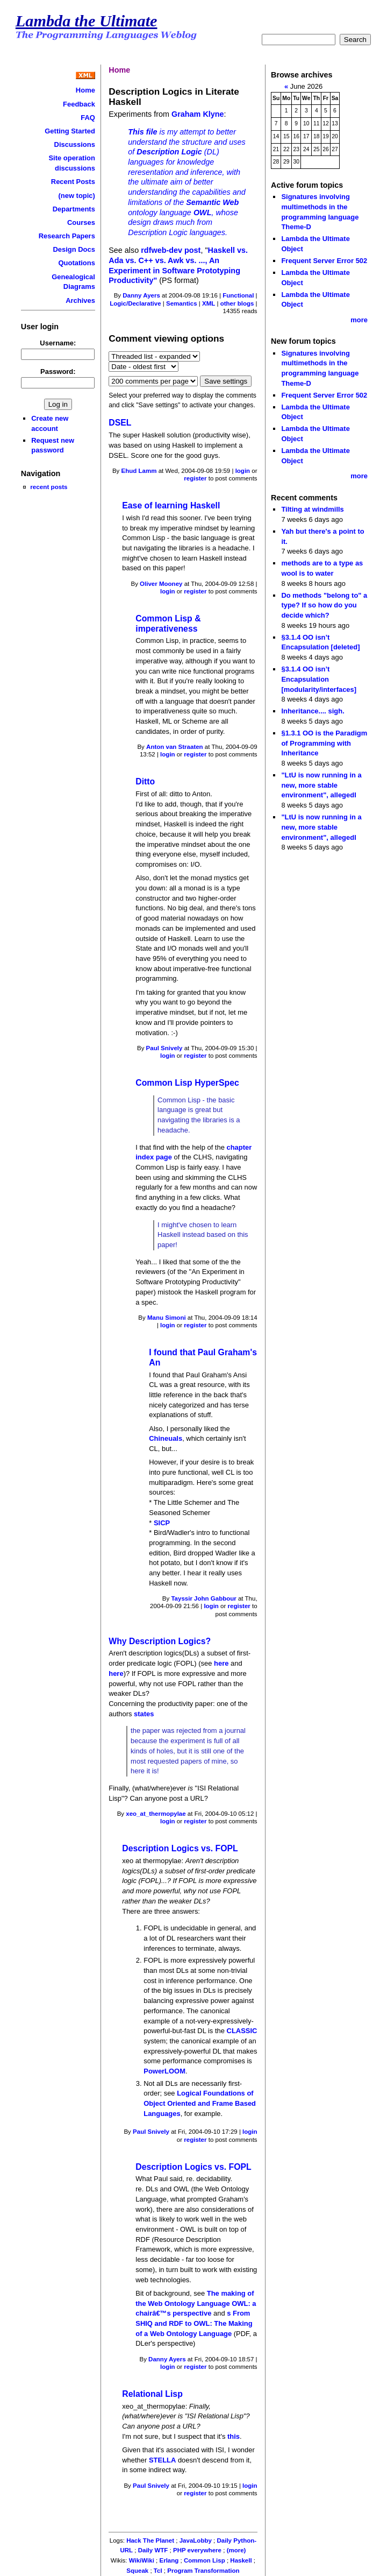  Describe the element at coordinates (196, 2540) in the screenshot. I see `JavaLobby` at that location.